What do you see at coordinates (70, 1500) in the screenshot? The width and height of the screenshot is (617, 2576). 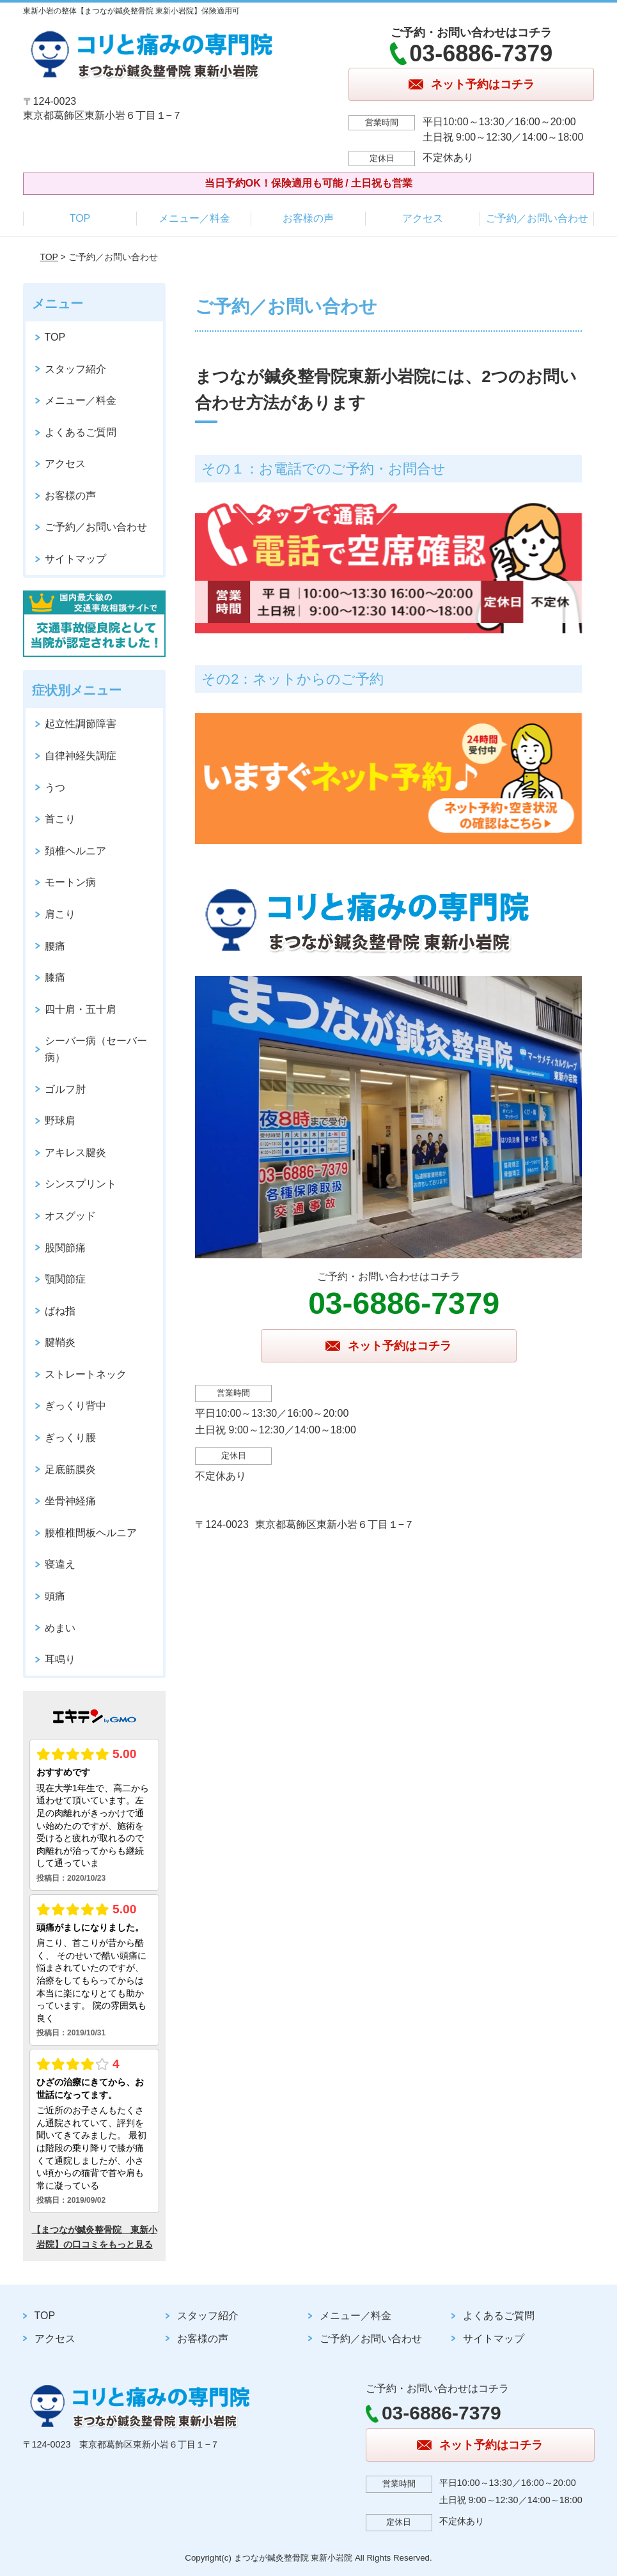 I see `坐骨神経痛` at bounding box center [70, 1500].